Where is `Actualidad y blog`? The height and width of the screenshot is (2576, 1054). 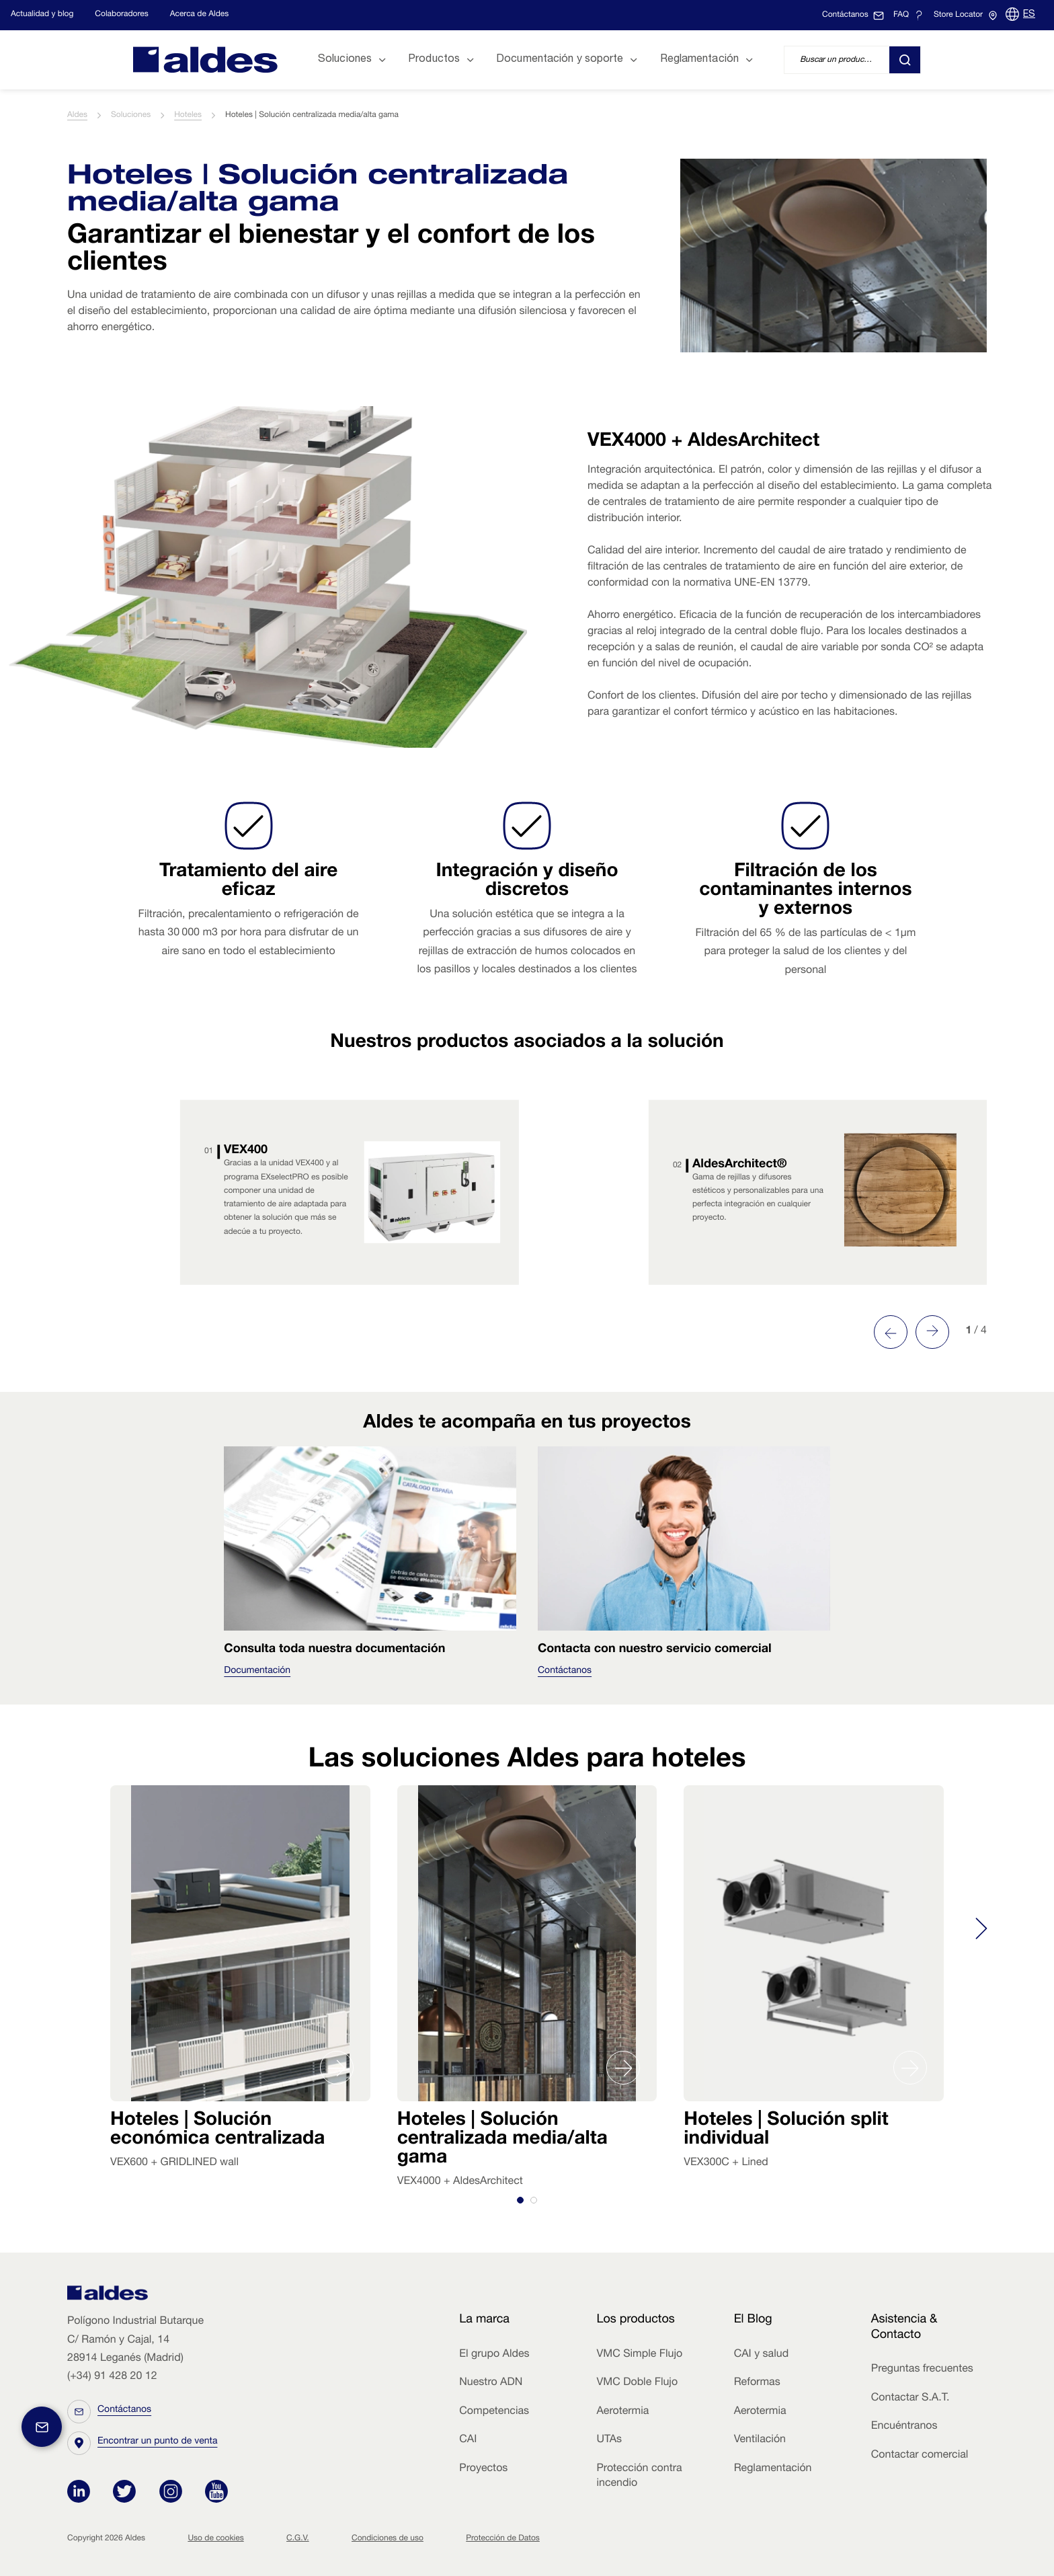
Actualidad y blog is located at coordinates (42, 15).